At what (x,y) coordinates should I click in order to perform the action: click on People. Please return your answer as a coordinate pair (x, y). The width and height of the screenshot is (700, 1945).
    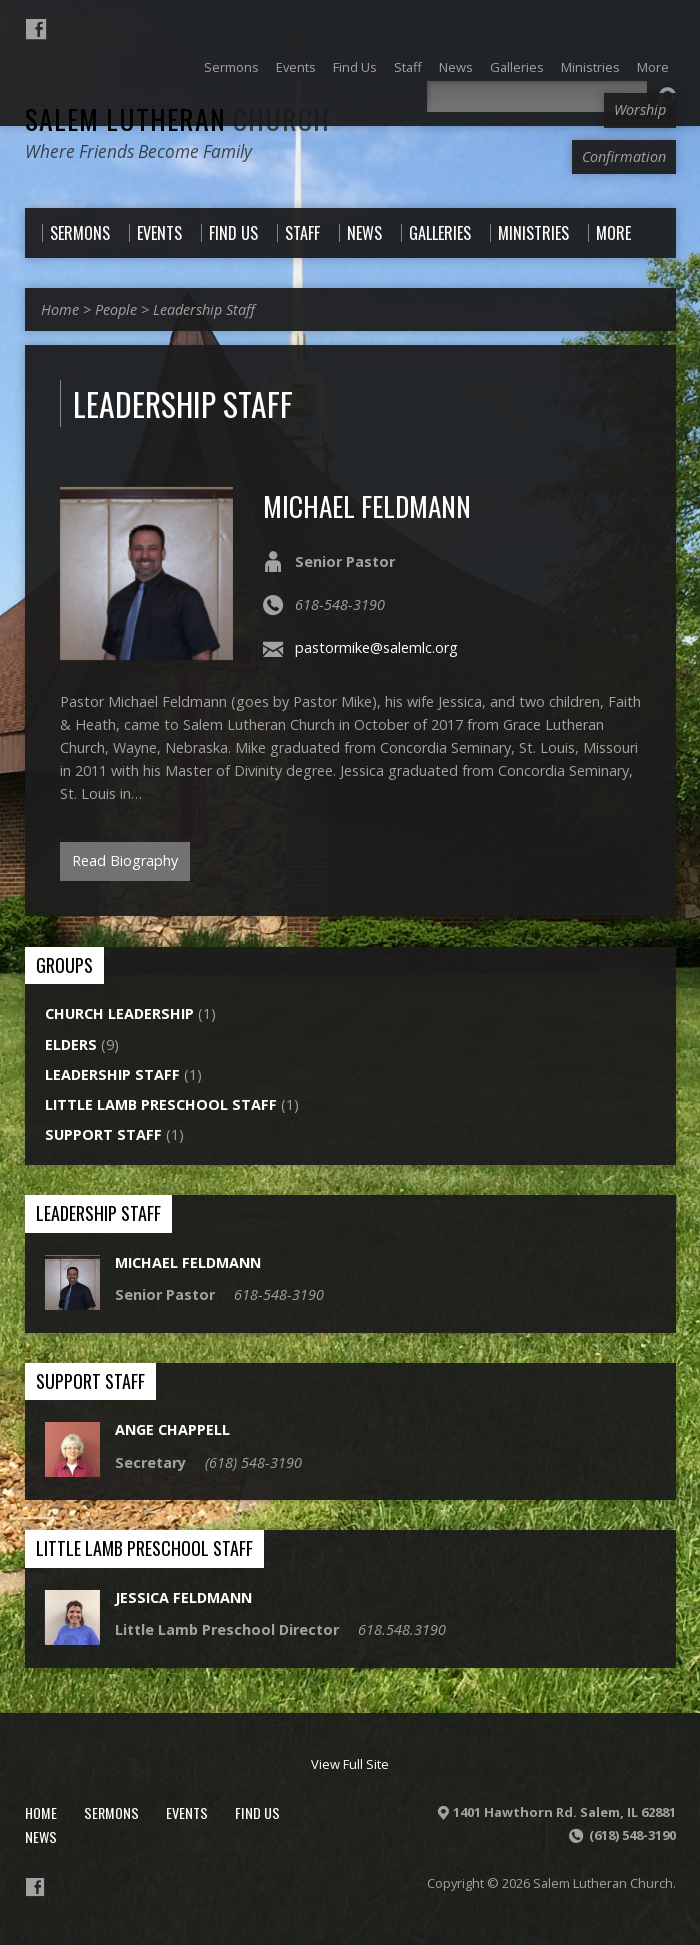
    Looking at the image, I should click on (116, 309).